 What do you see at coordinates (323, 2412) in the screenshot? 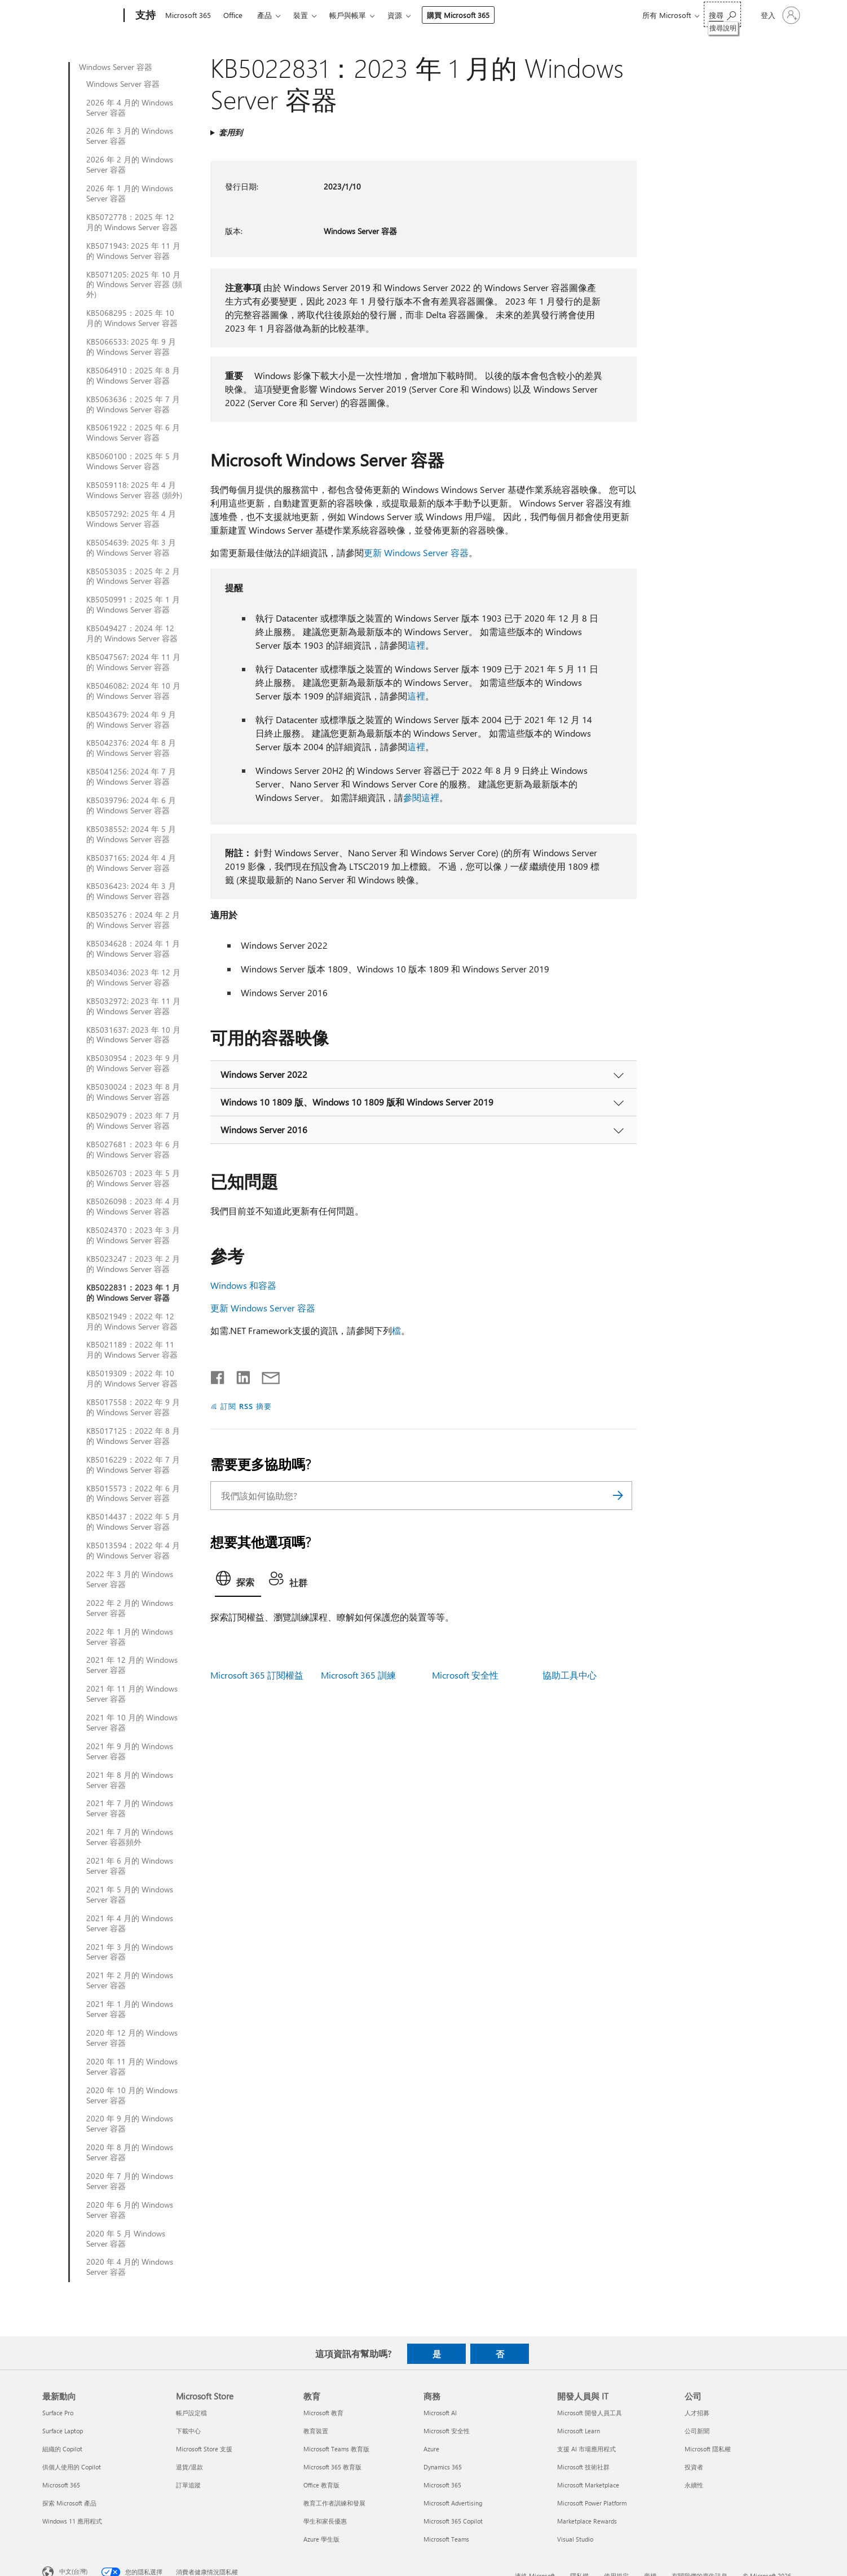
I see `Microsoft 教育 [Microsoft 教育 教育]` at bounding box center [323, 2412].